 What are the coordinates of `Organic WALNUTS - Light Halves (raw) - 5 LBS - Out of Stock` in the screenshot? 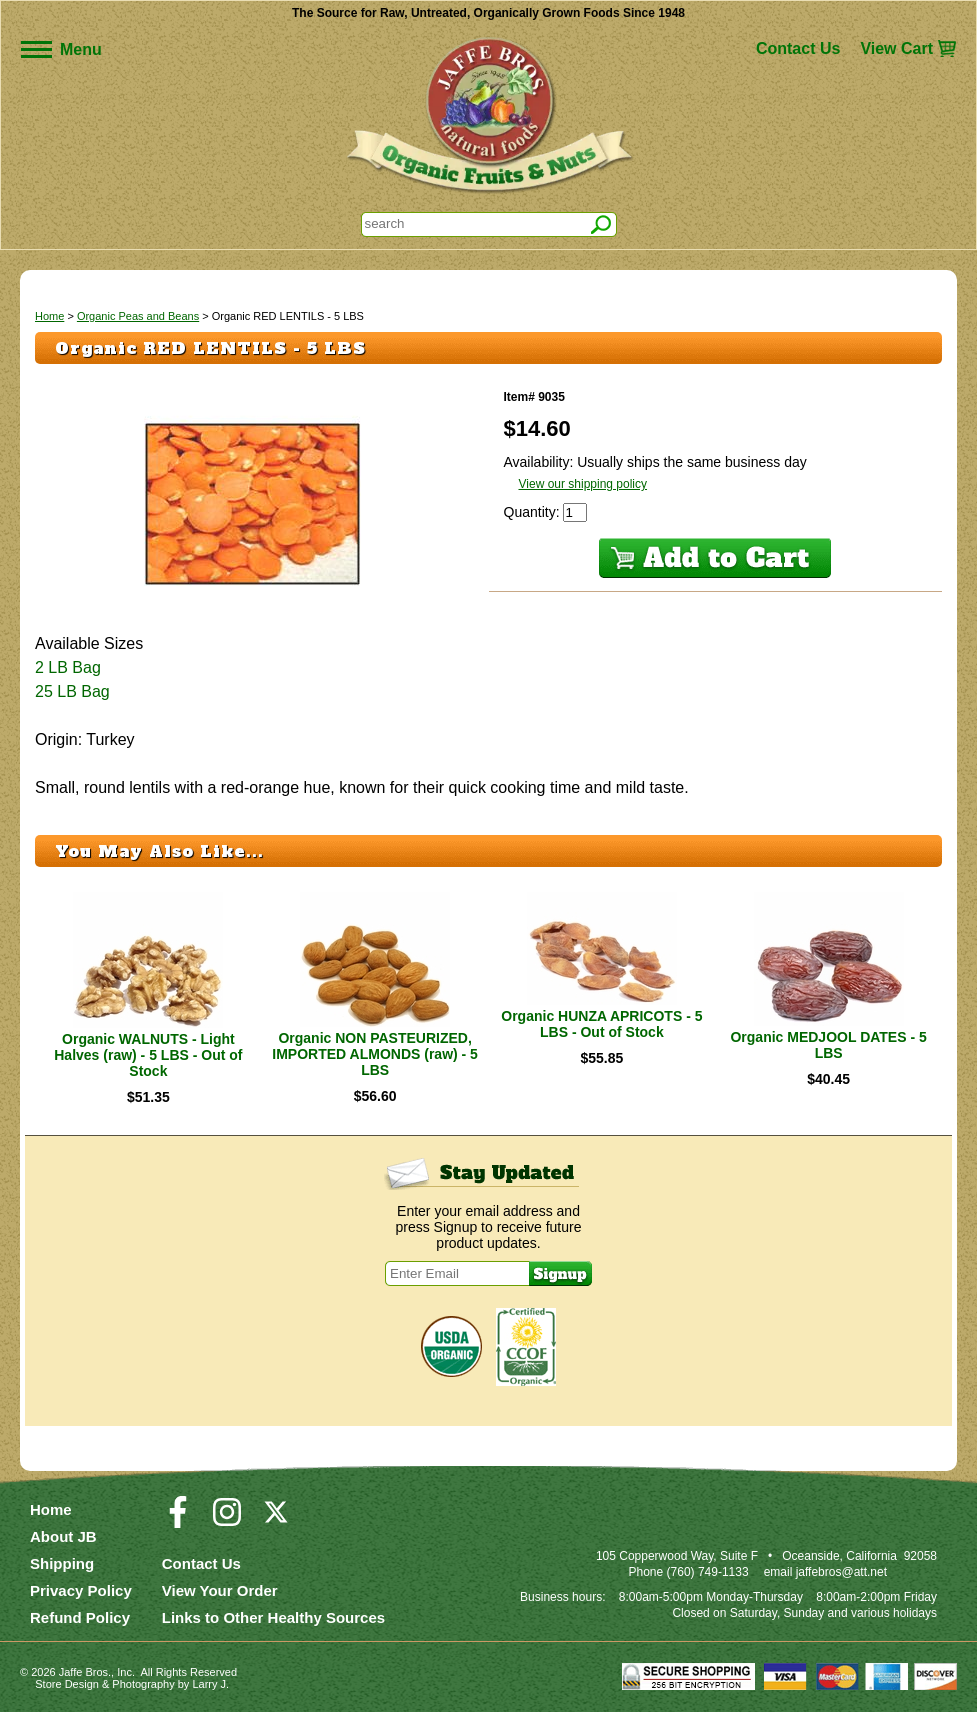 It's located at (148, 1055).